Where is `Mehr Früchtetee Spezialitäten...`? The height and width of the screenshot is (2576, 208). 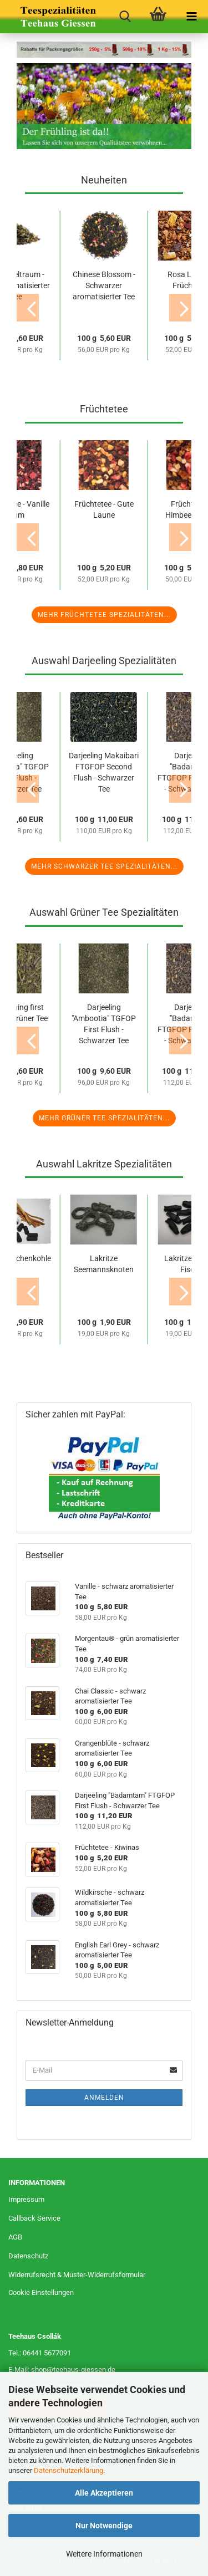 Mehr Früchtetee Spezialitäten... is located at coordinates (104, 615).